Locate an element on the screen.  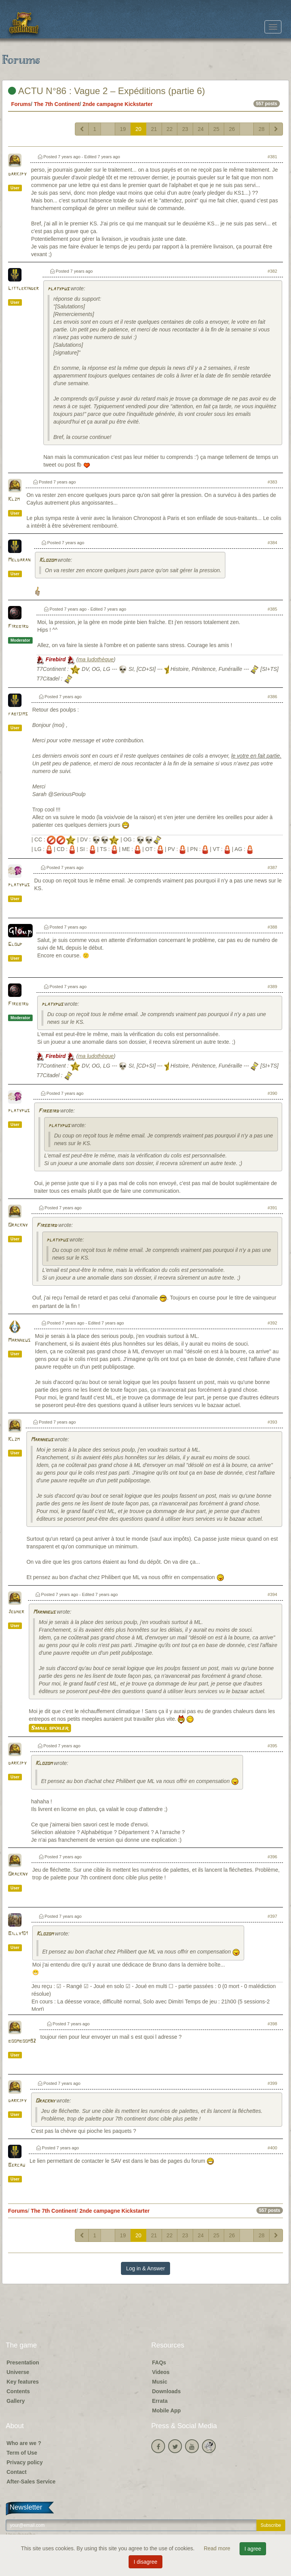
Videos is located at coordinates (161, 2372).